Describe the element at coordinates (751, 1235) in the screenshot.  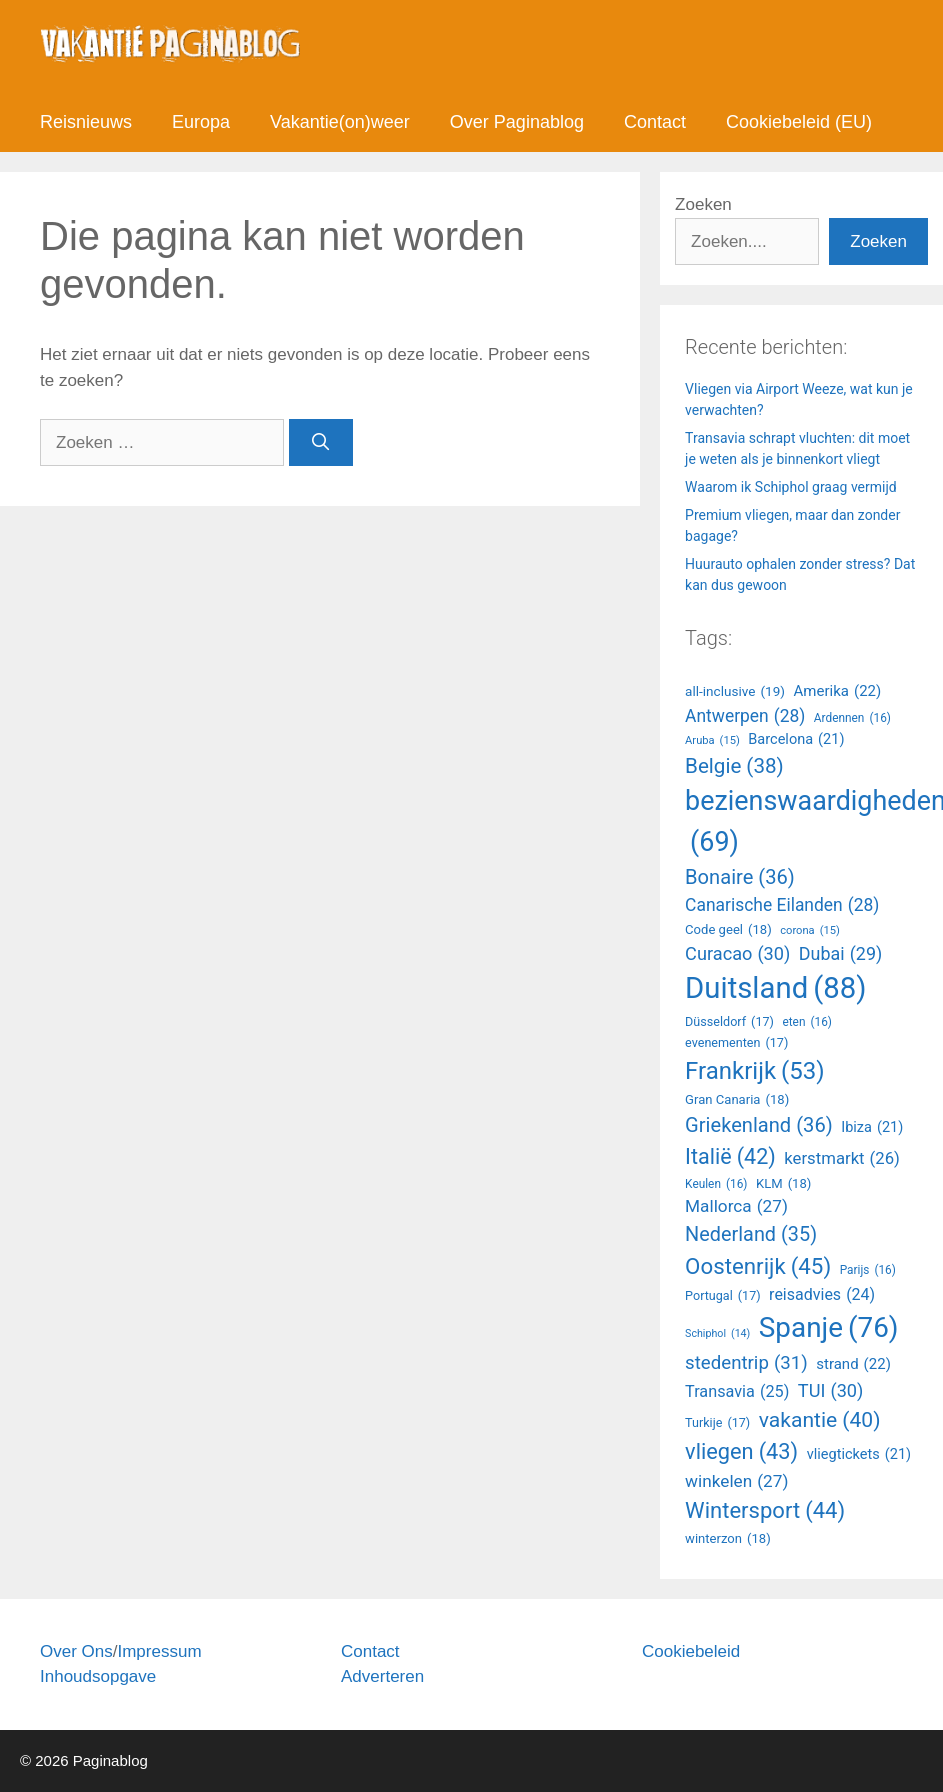
I see `Nederland [Antwerpen (28 items)]` at that location.